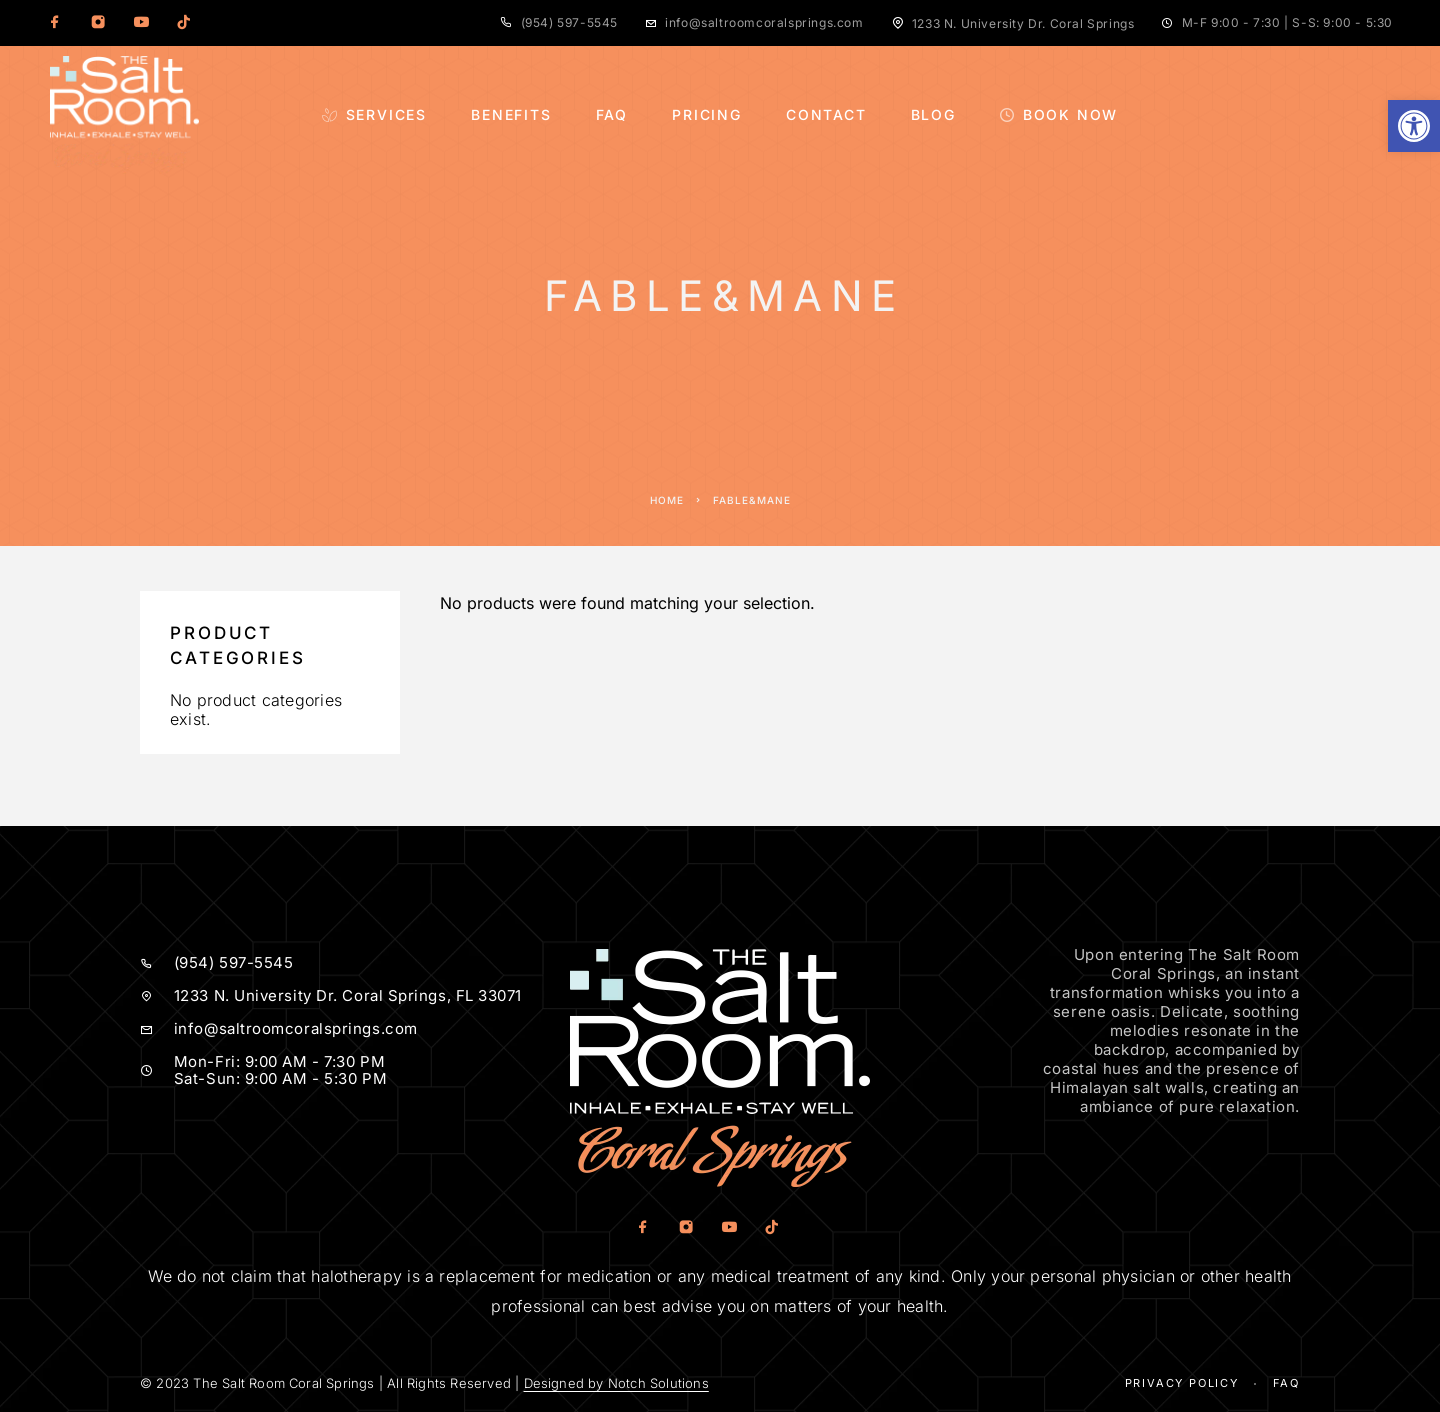 The width and height of the screenshot is (1440, 1412). I want to click on Contact, so click(826, 115).